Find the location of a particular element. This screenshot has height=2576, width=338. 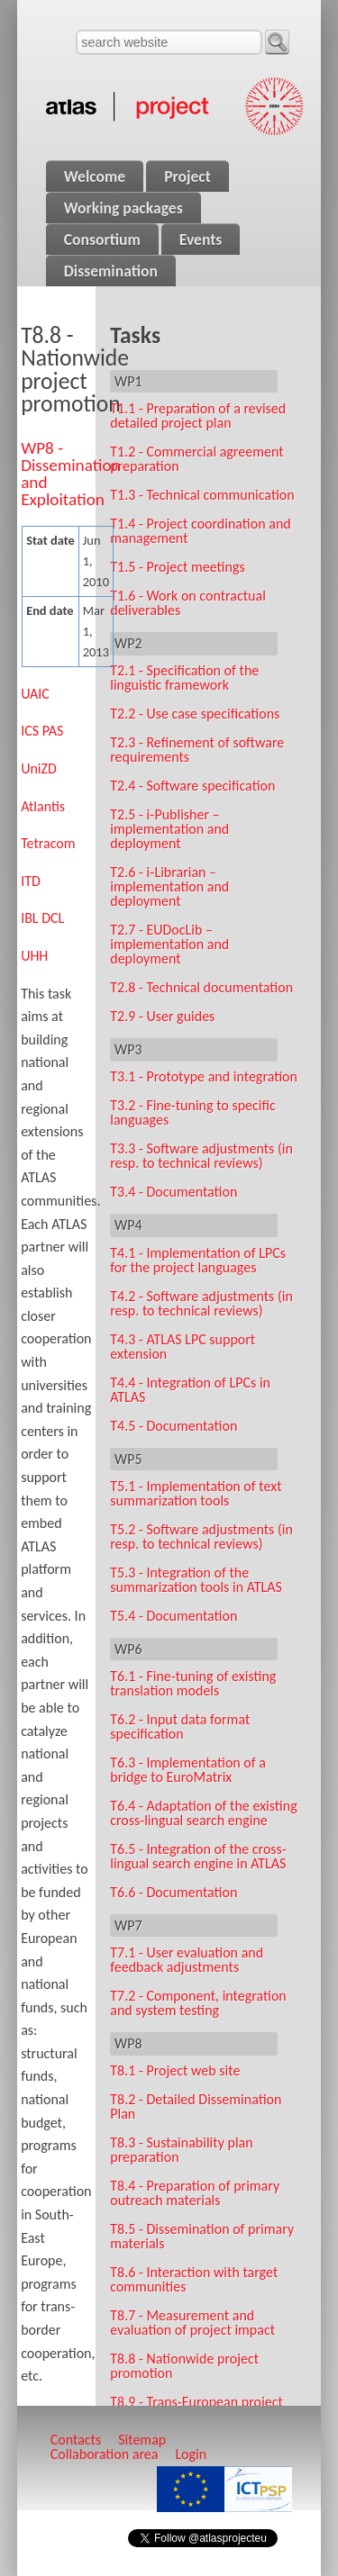

Collaboration area is located at coordinates (104, 2454).